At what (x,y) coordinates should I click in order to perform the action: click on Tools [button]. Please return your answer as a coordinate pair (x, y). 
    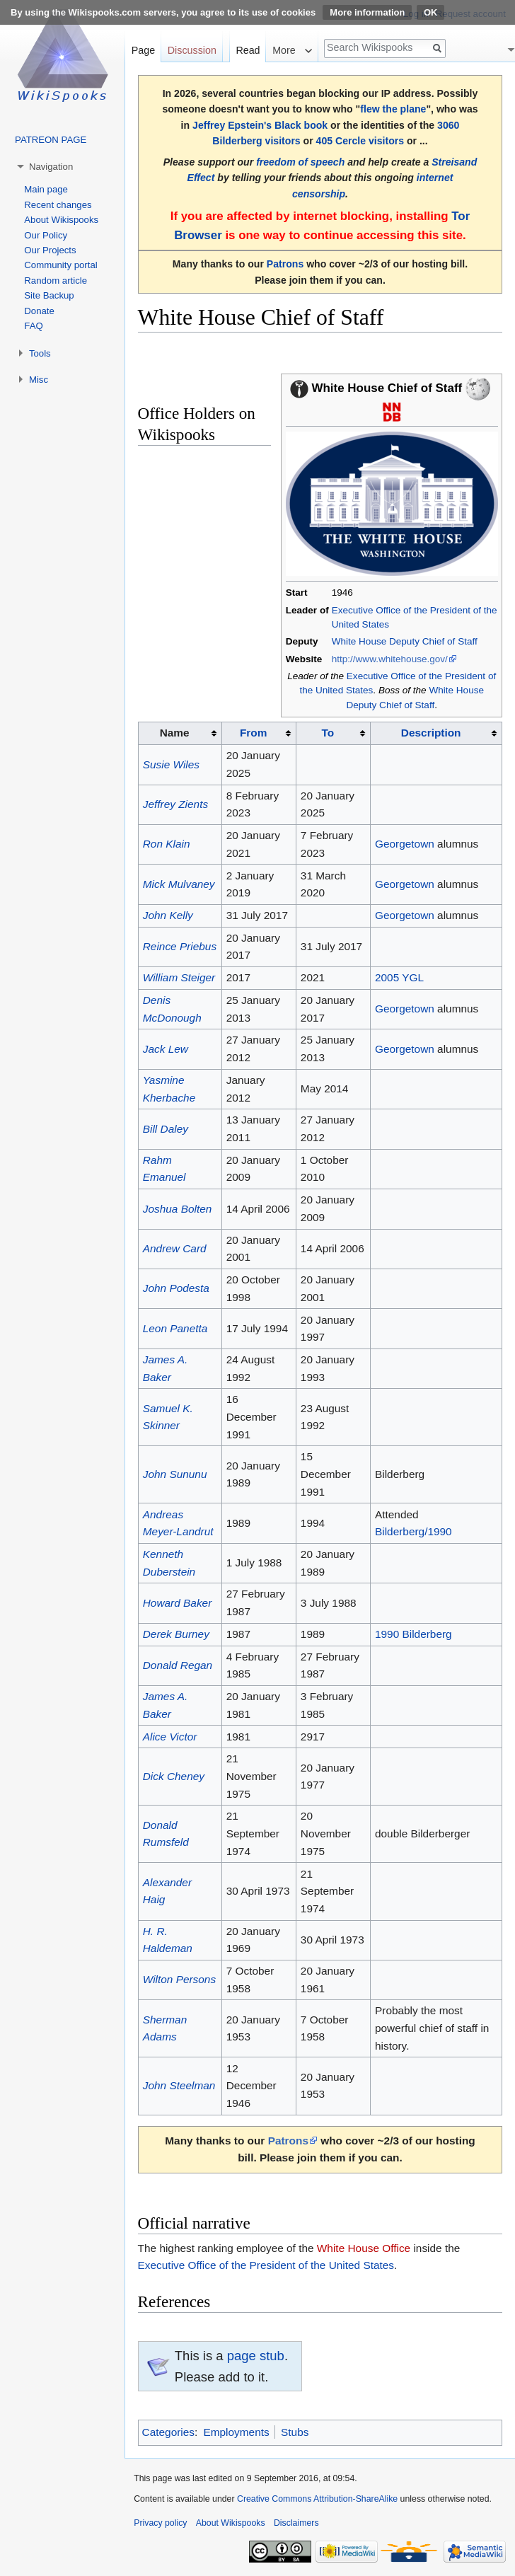
    Looking at the image, I should click on (40, 353).